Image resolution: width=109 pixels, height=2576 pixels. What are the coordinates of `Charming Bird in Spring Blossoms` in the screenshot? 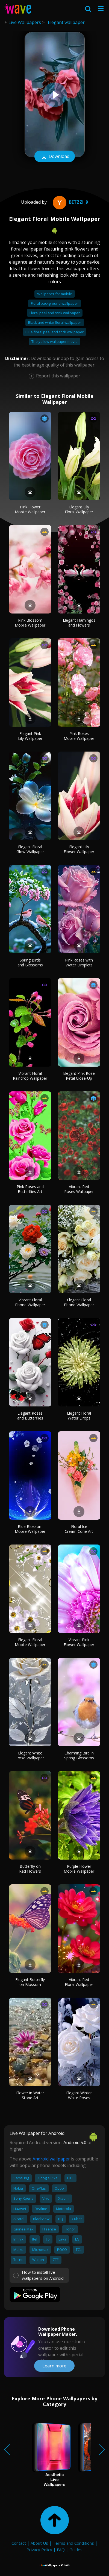 It's located at (79, 1755).